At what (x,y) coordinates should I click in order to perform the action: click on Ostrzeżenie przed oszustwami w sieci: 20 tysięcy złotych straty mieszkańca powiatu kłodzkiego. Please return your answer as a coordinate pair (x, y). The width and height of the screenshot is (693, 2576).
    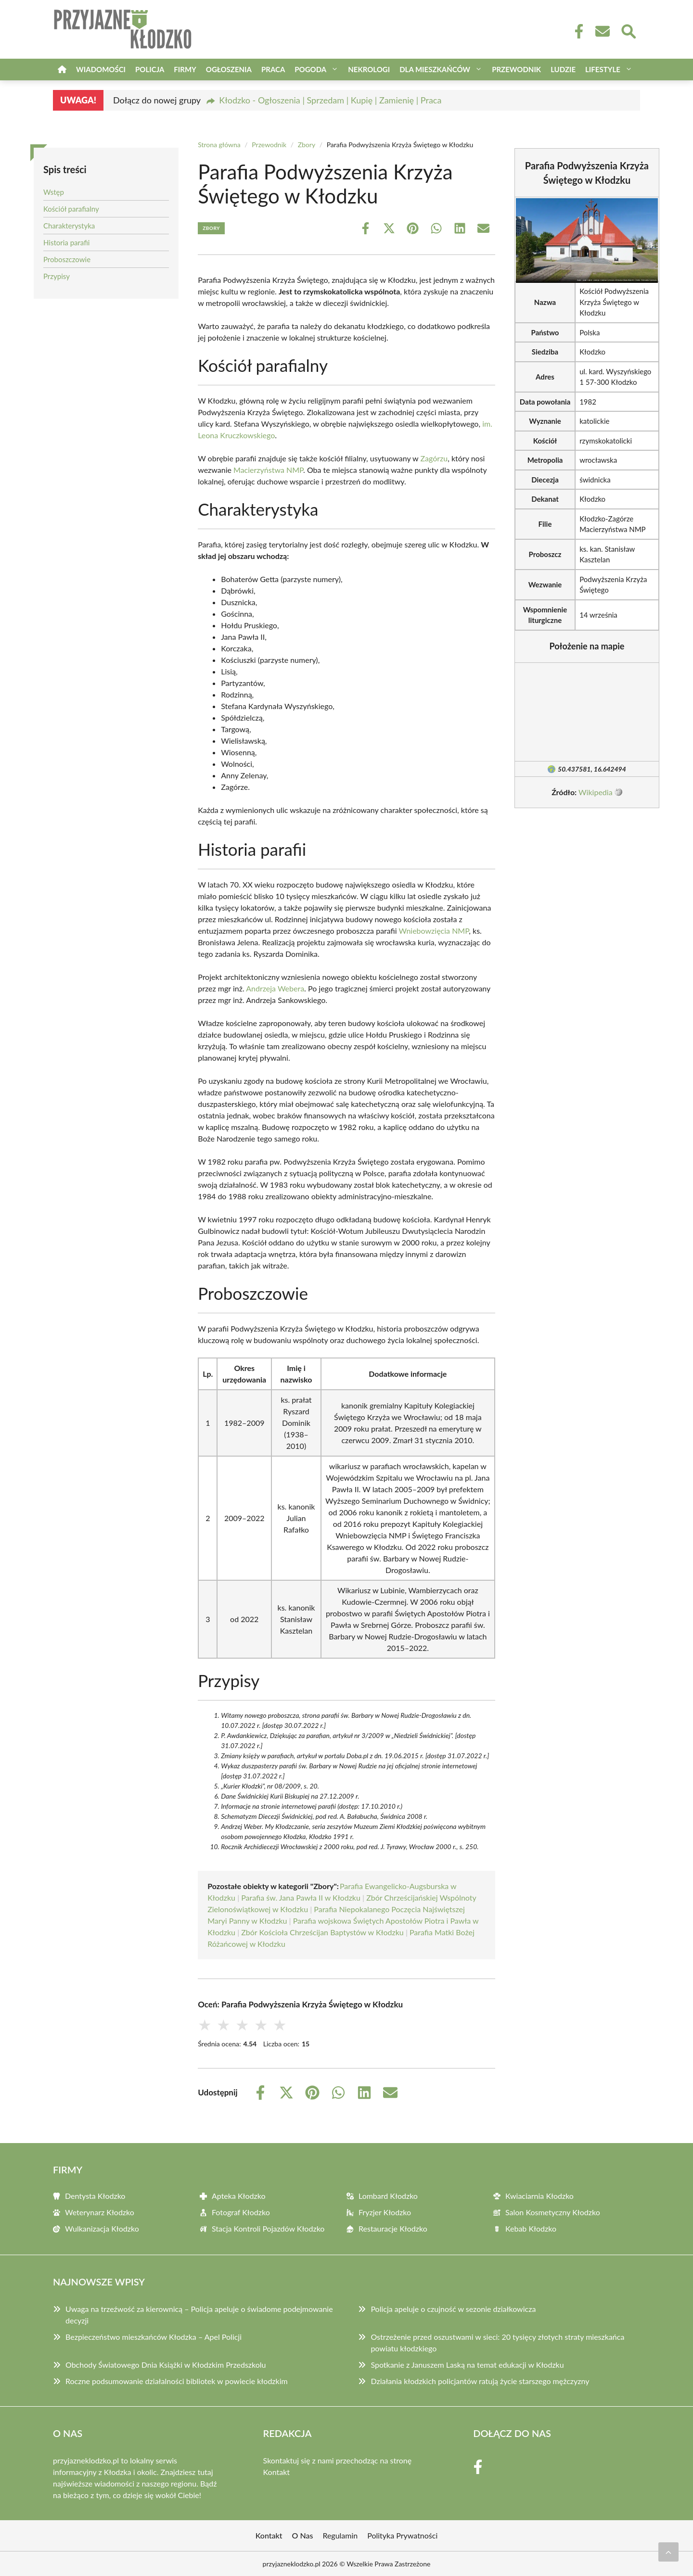
    Looking at the image, I should click on (497, 2342).